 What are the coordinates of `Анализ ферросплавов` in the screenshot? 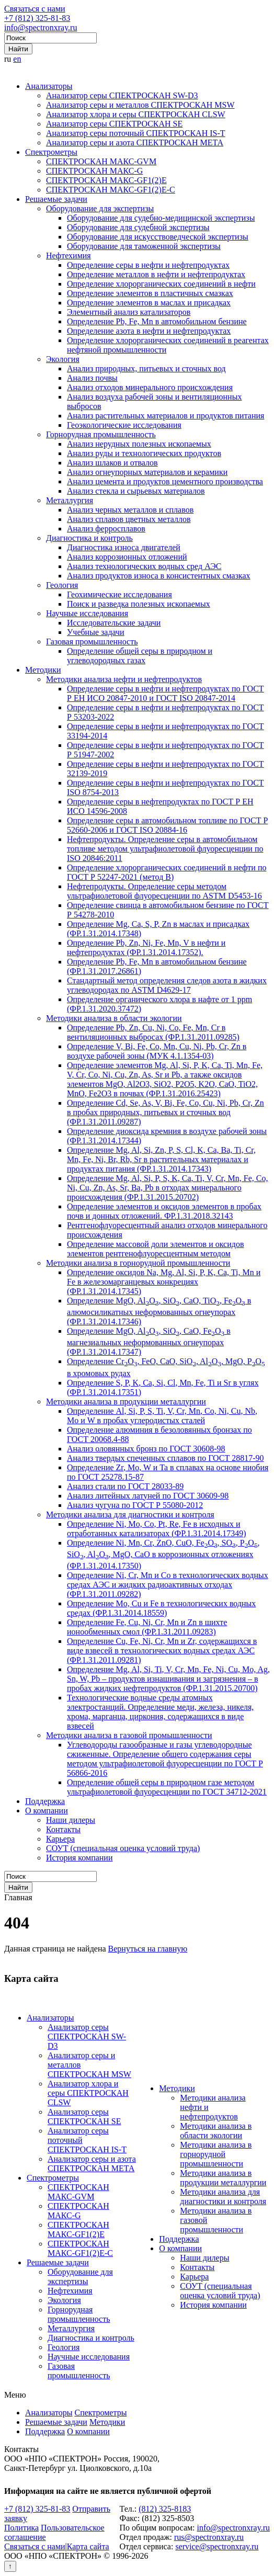 It's located at (106, 528).